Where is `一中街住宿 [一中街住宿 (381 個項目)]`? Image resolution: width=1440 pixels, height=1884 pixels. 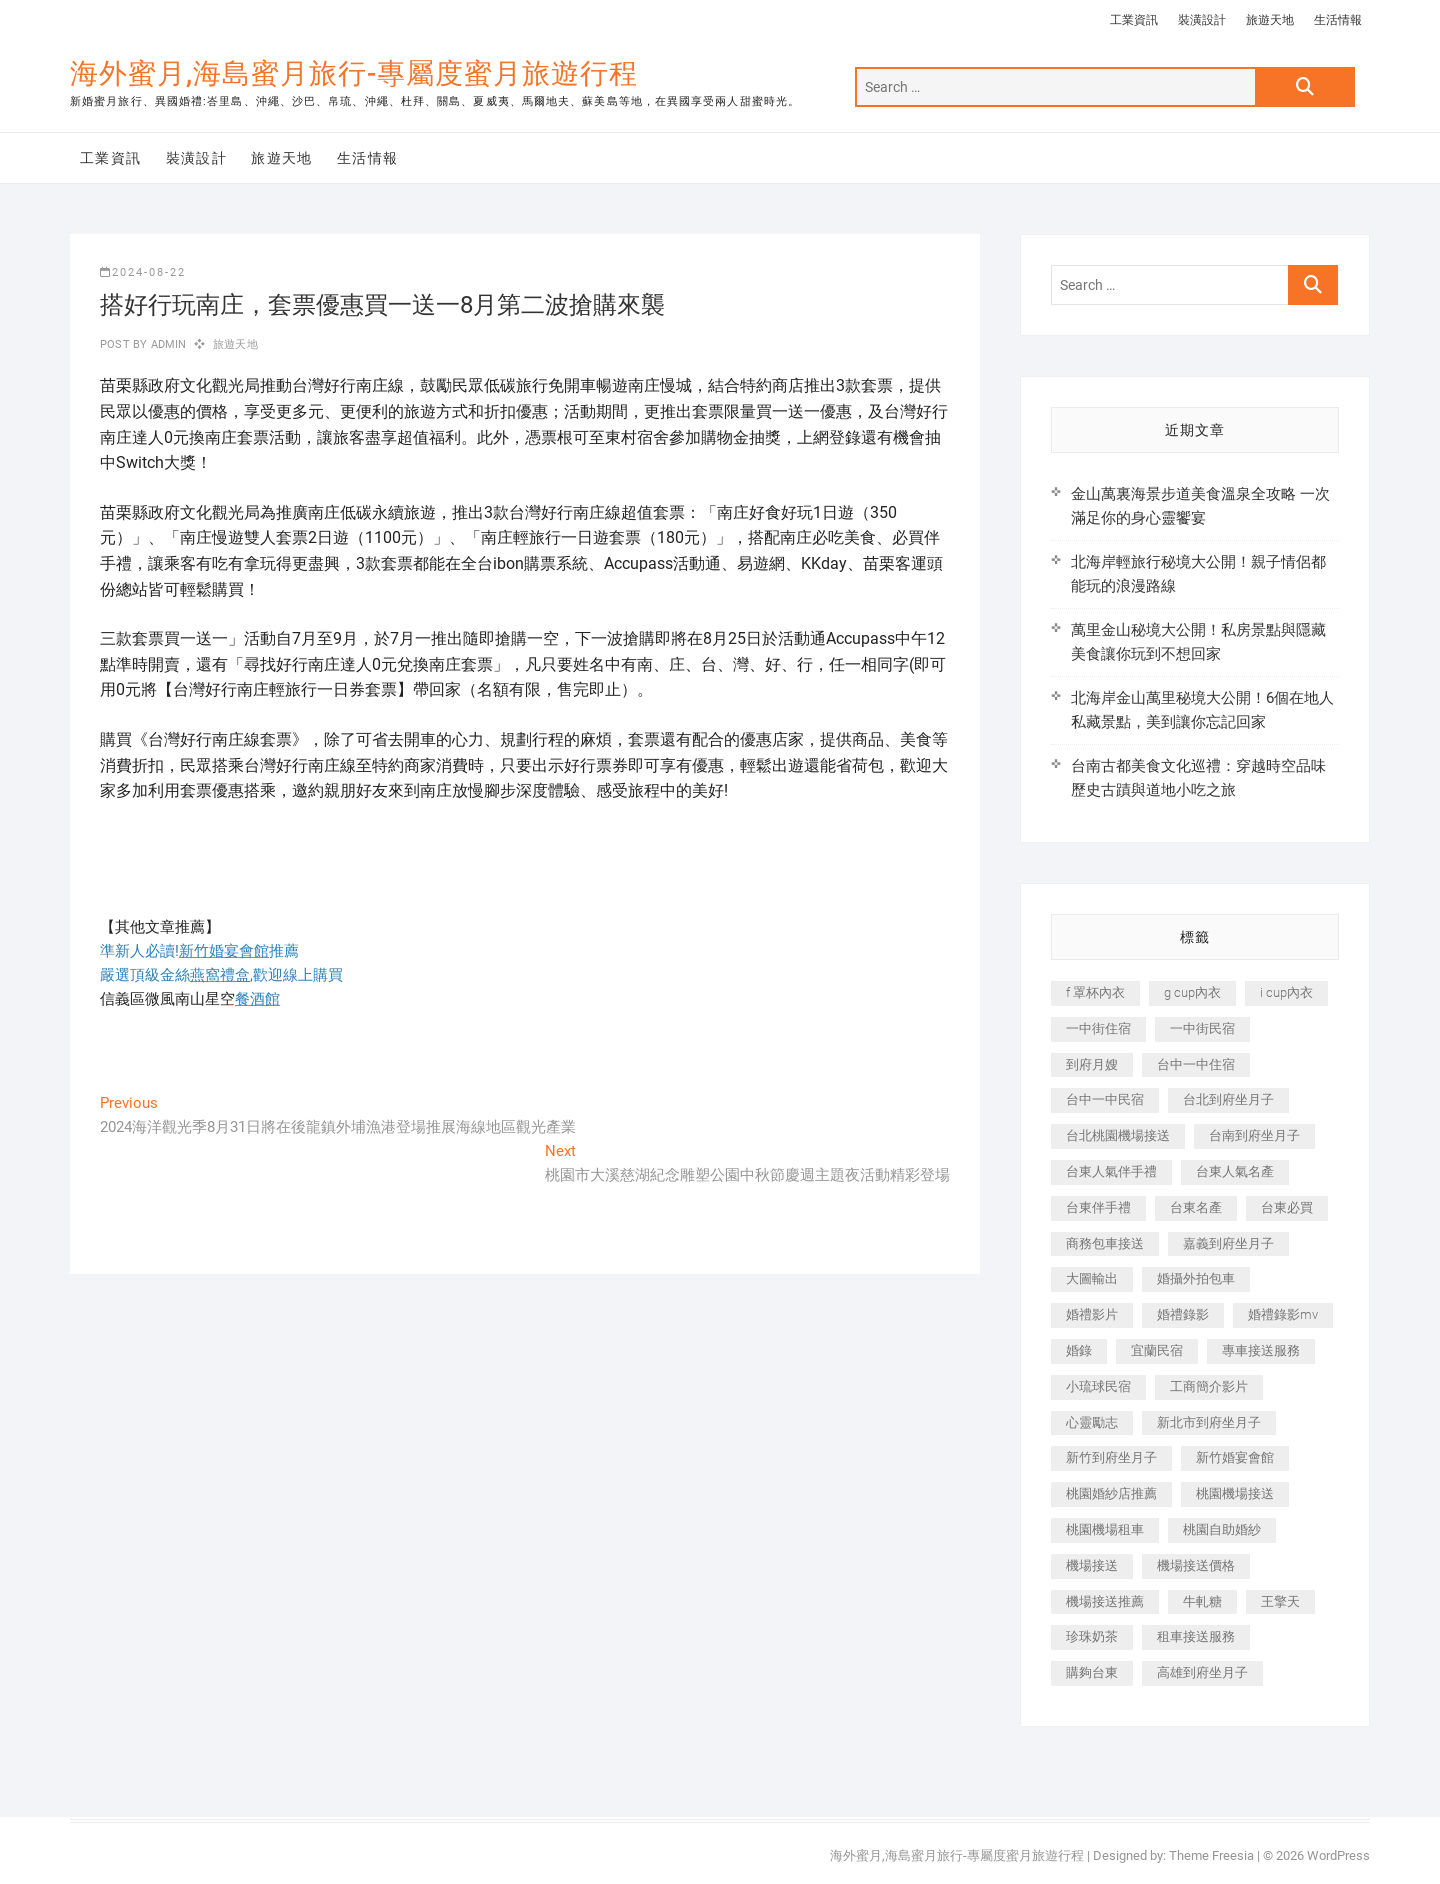 一中街住宿 [一中街住宿 (381 個項目)] is located at coordinates (1098, 1028).